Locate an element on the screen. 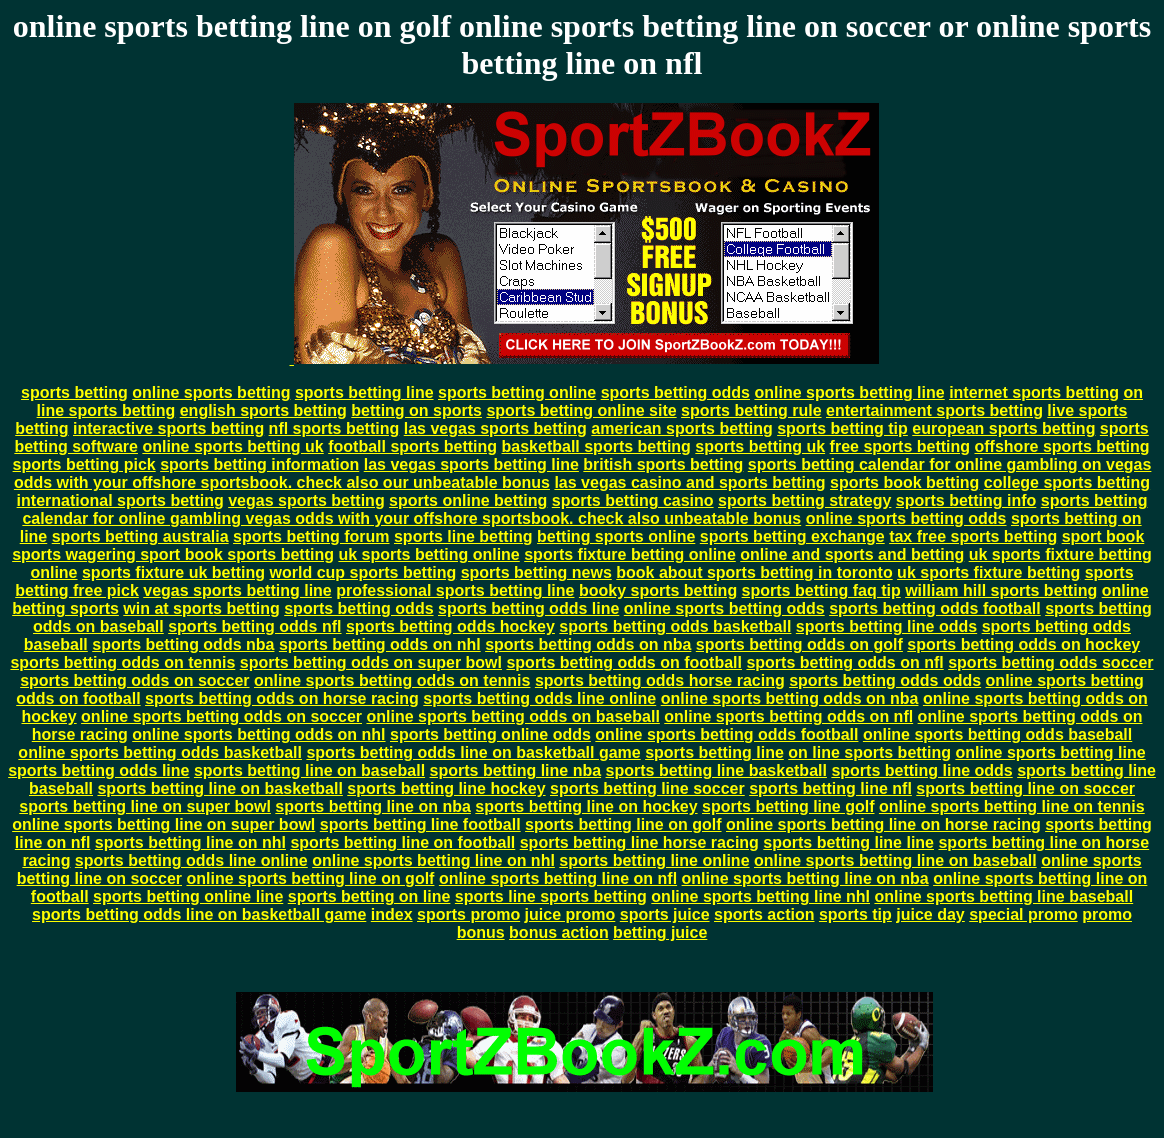 Image resolution: width=1164 pixels, height=1138 pixels. online sports betting odds basketball is located at coordinates (160, 752).